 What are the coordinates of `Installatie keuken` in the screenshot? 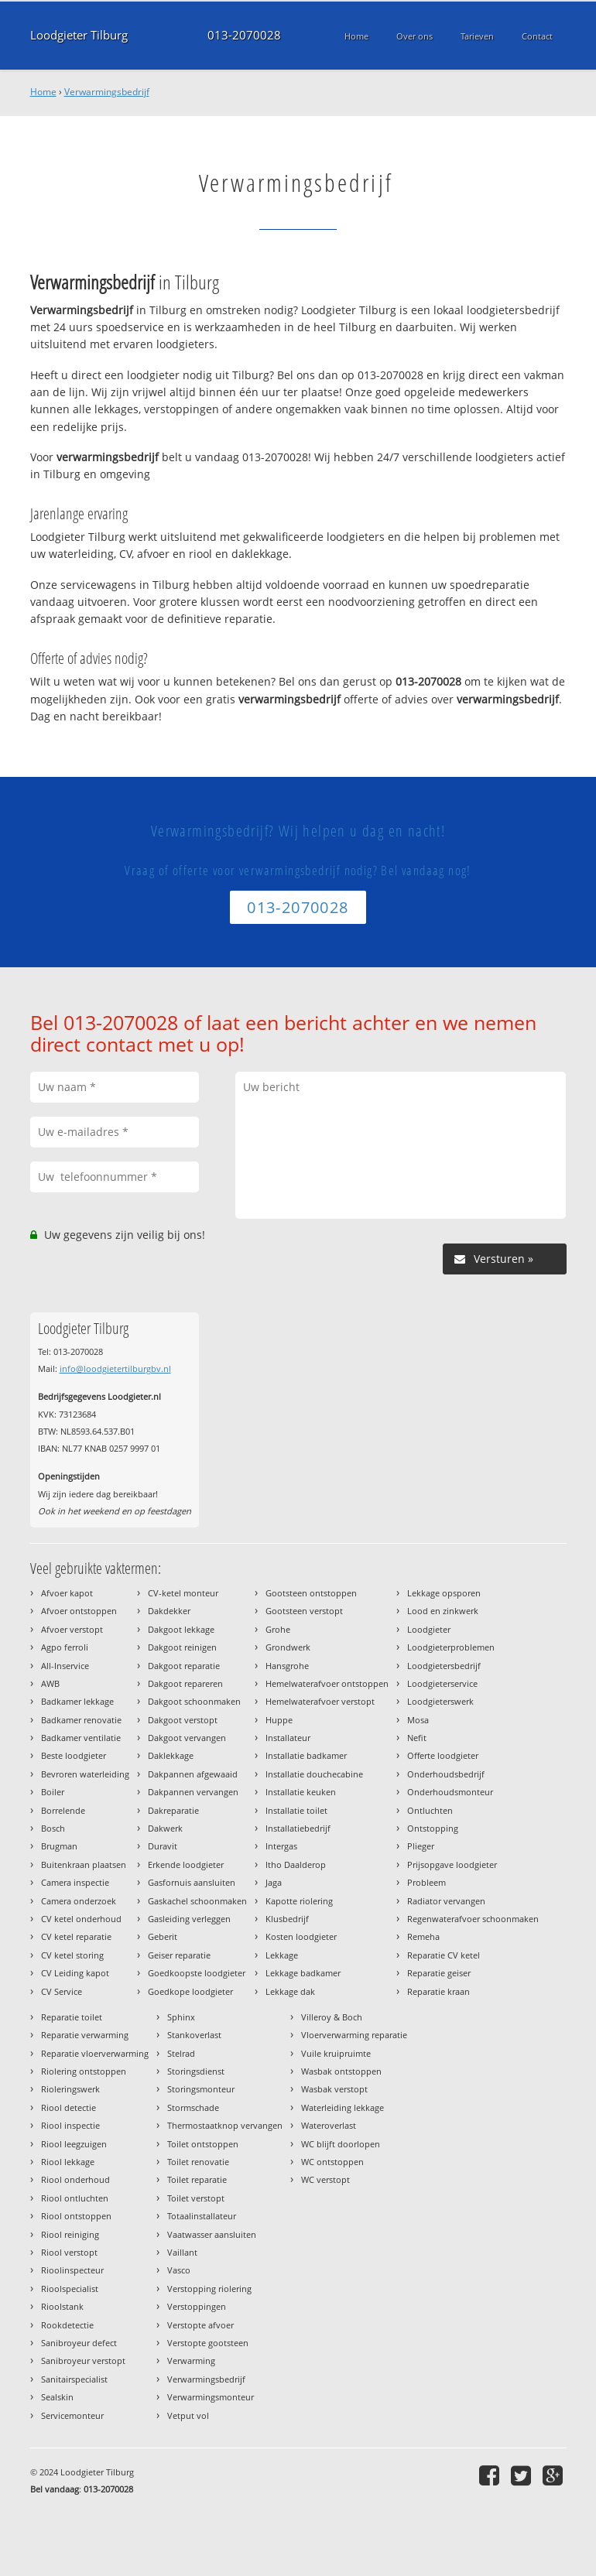 It's located at (300, 1792).